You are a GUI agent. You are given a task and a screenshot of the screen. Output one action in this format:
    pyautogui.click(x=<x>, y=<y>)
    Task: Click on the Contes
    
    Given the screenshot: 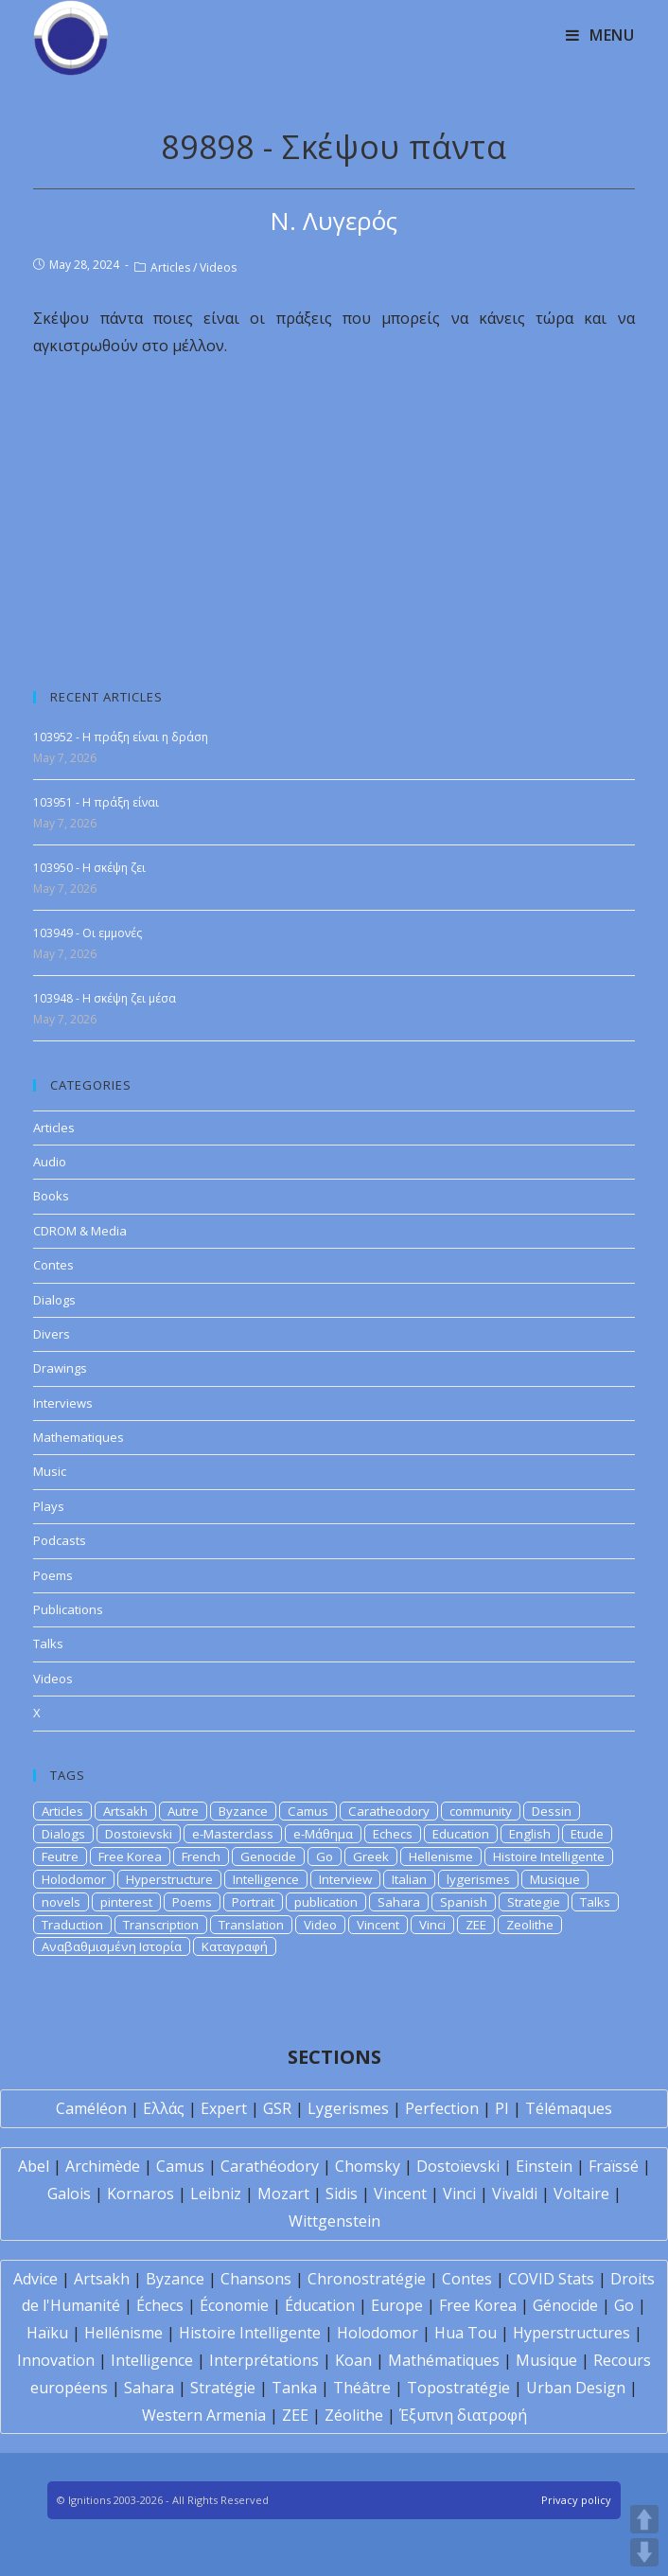 What is the action you would take?
    pyautogui.click(x=53, y=1264)
    